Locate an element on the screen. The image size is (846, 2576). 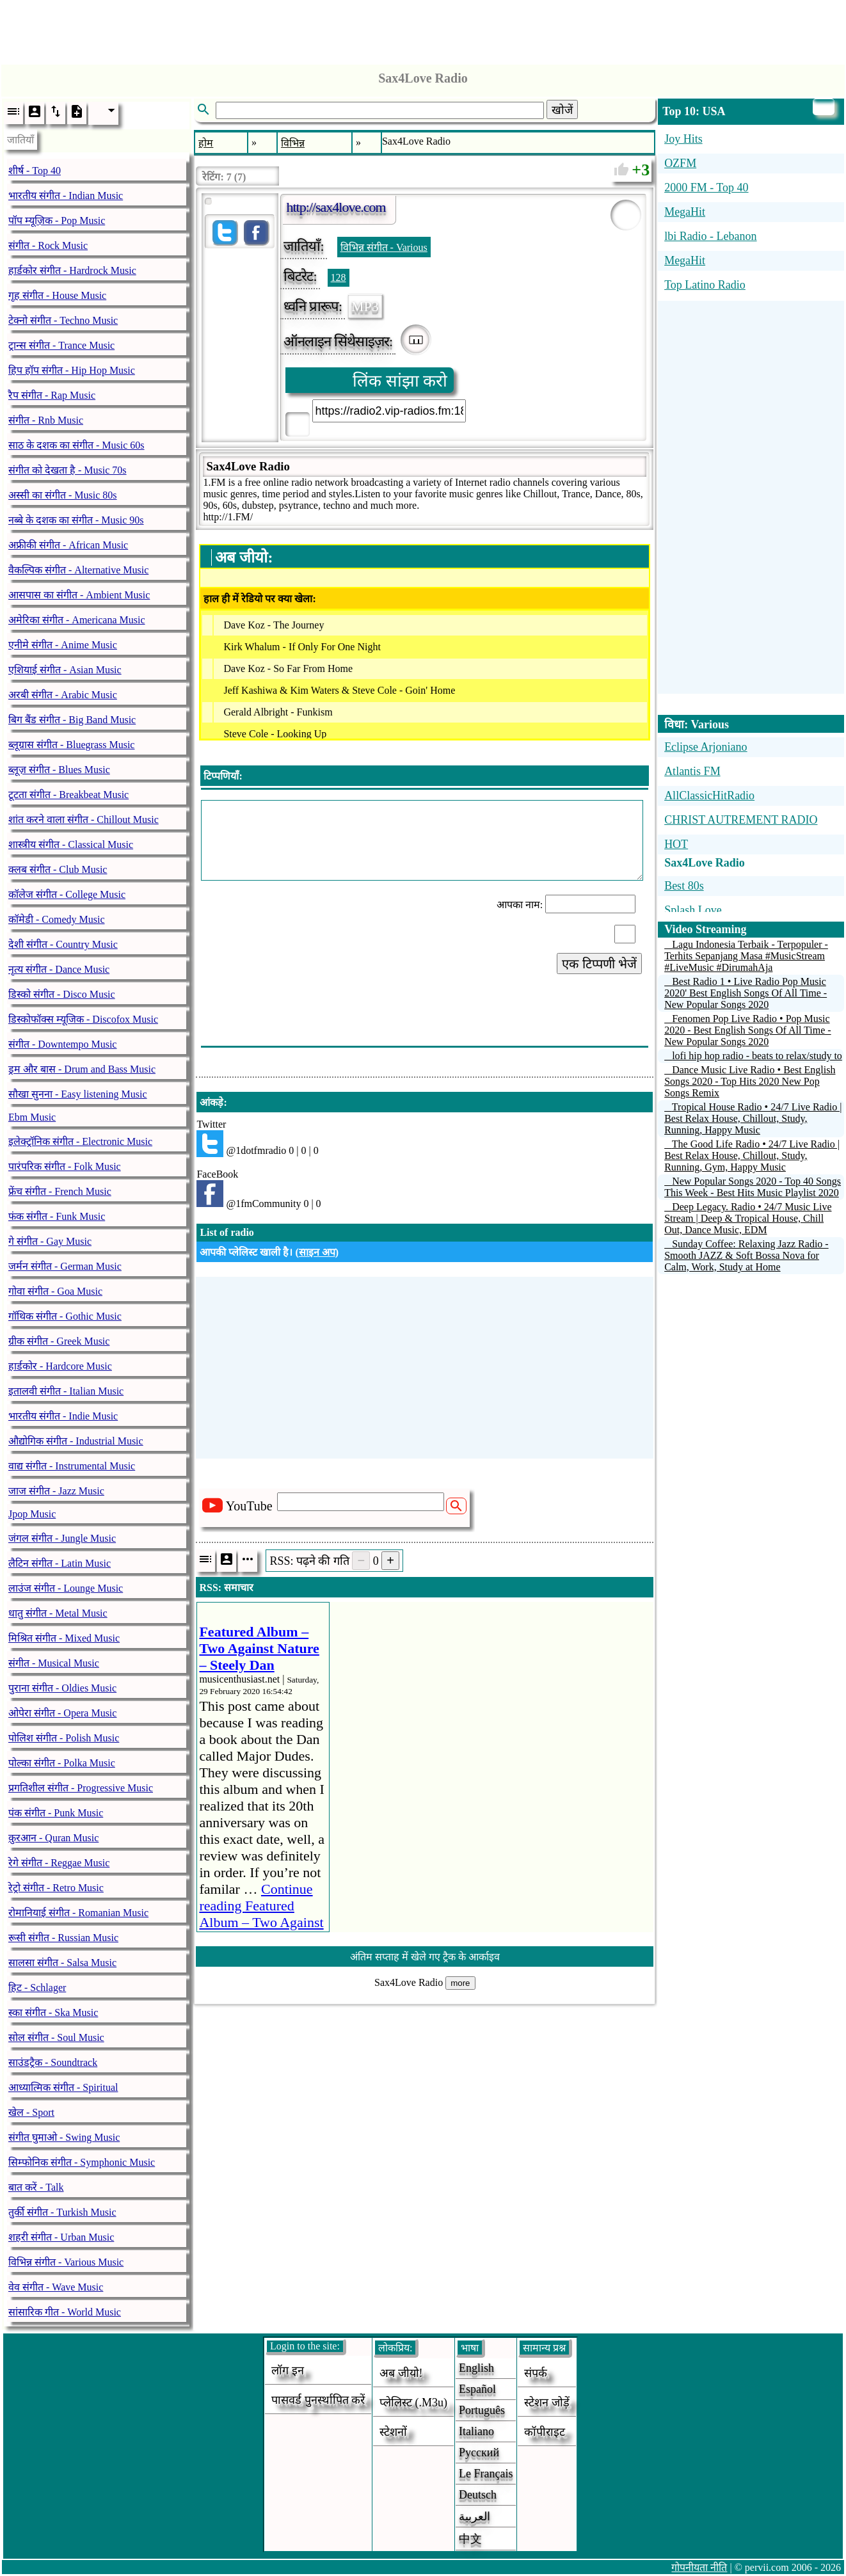
रैप संगीत - Rap Music is located at coordinates (51, 395).